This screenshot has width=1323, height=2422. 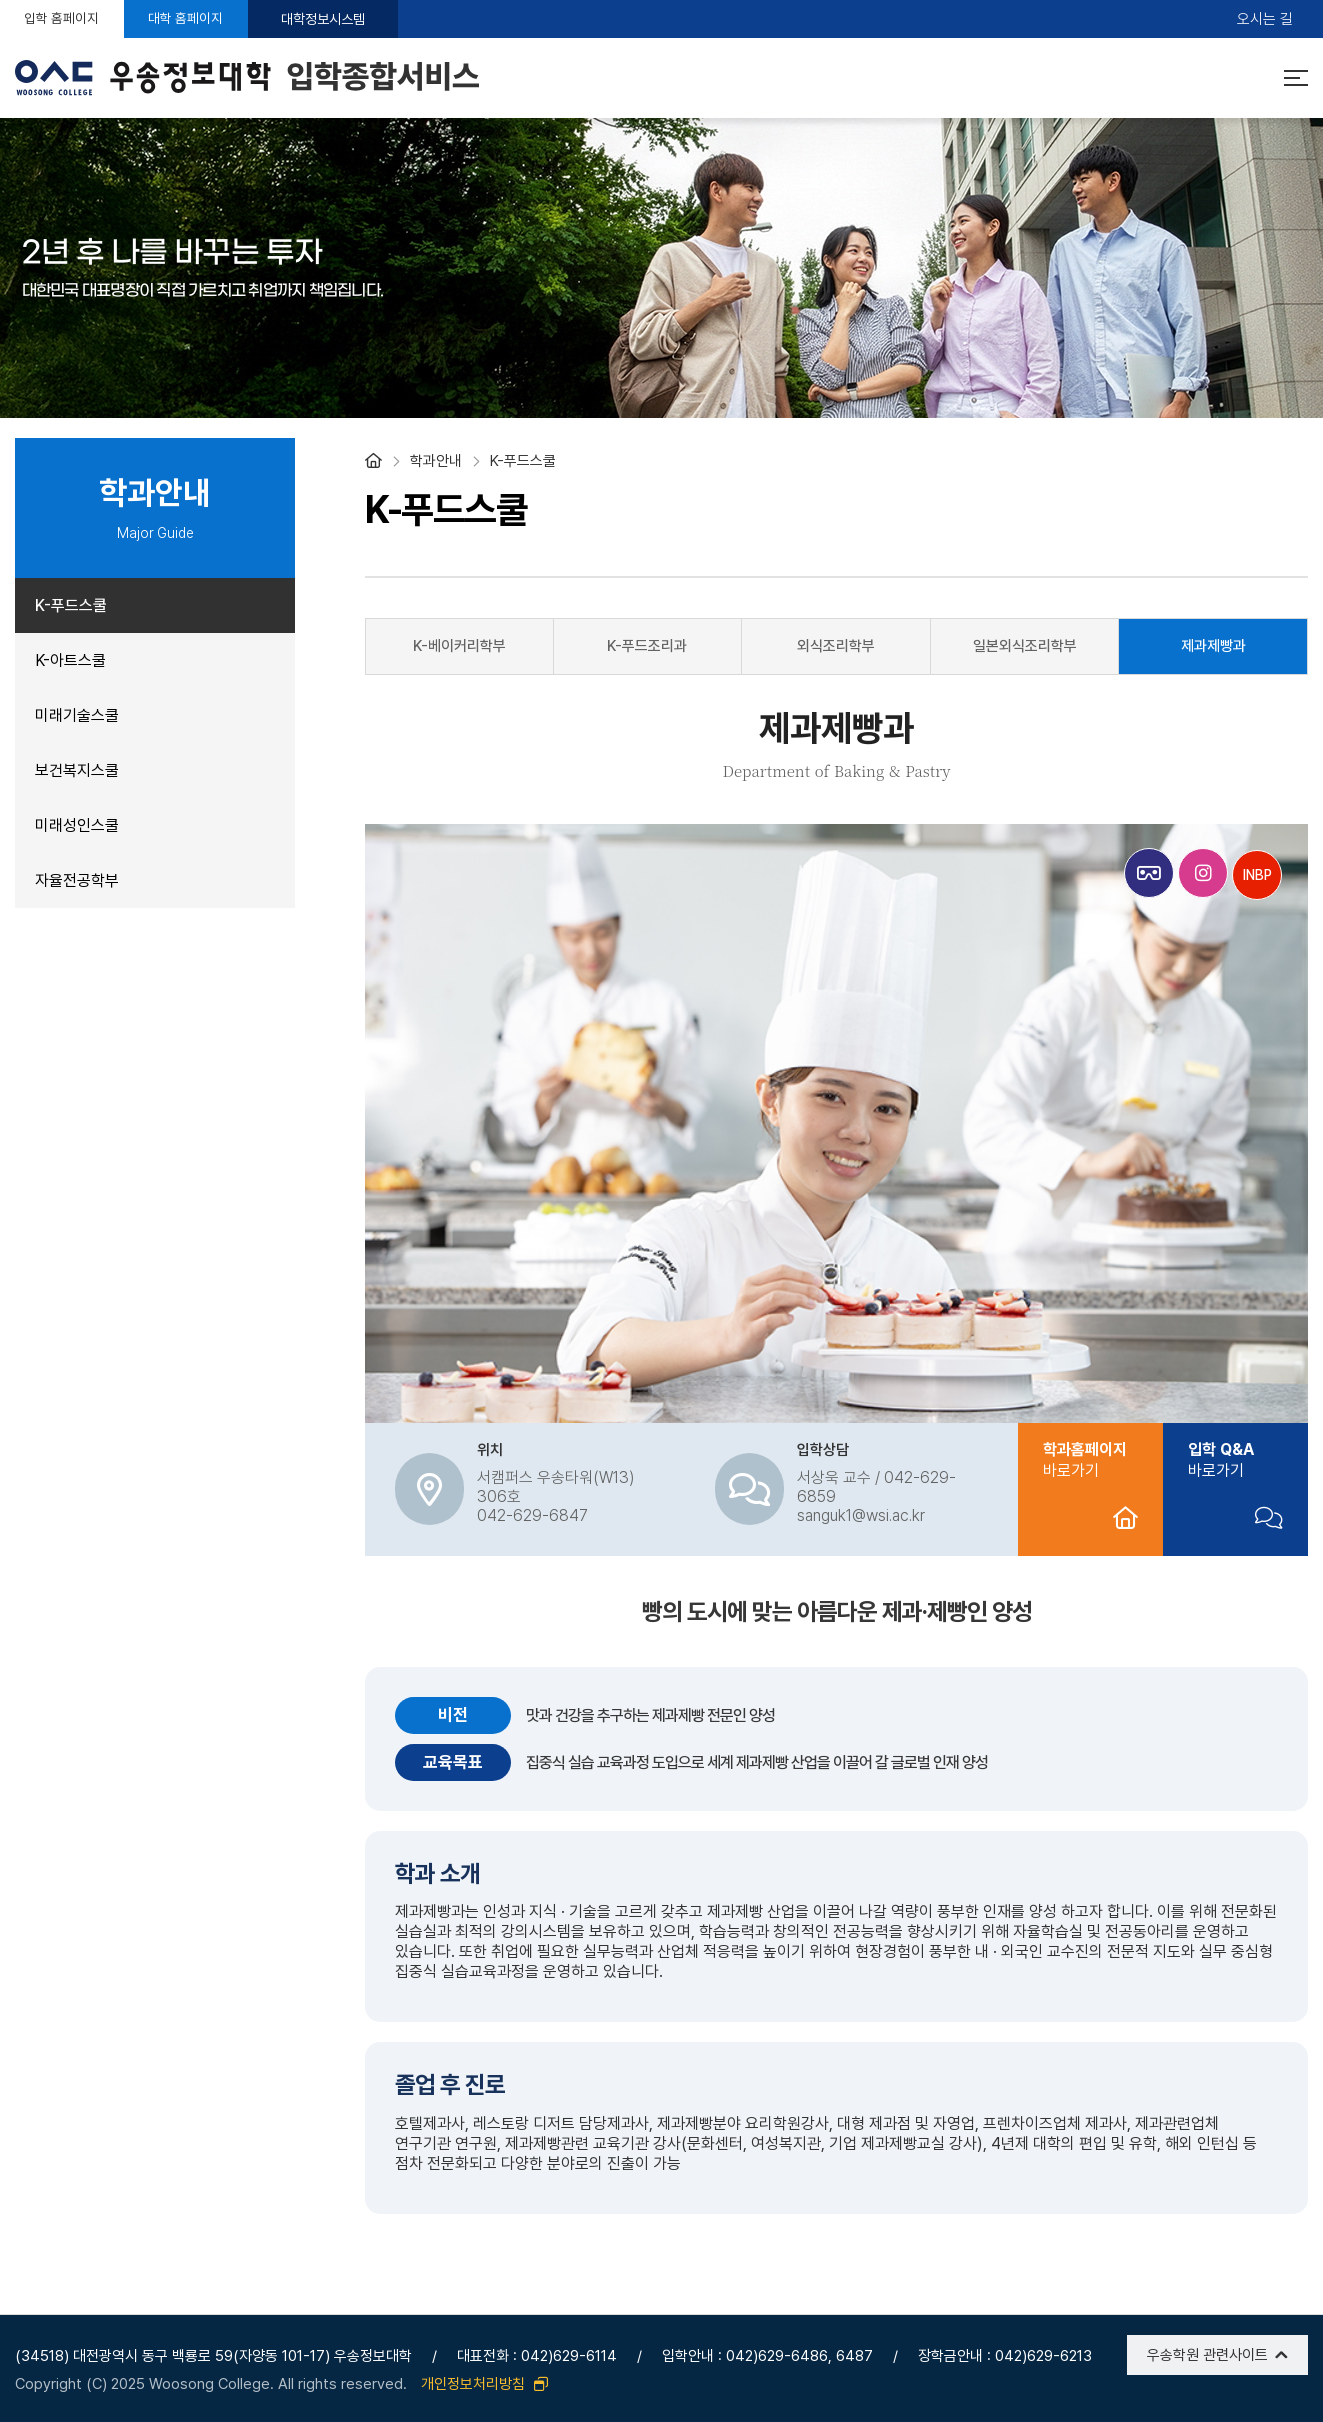 I want to click on K-베이커리학부, so click(x=459, y=646).